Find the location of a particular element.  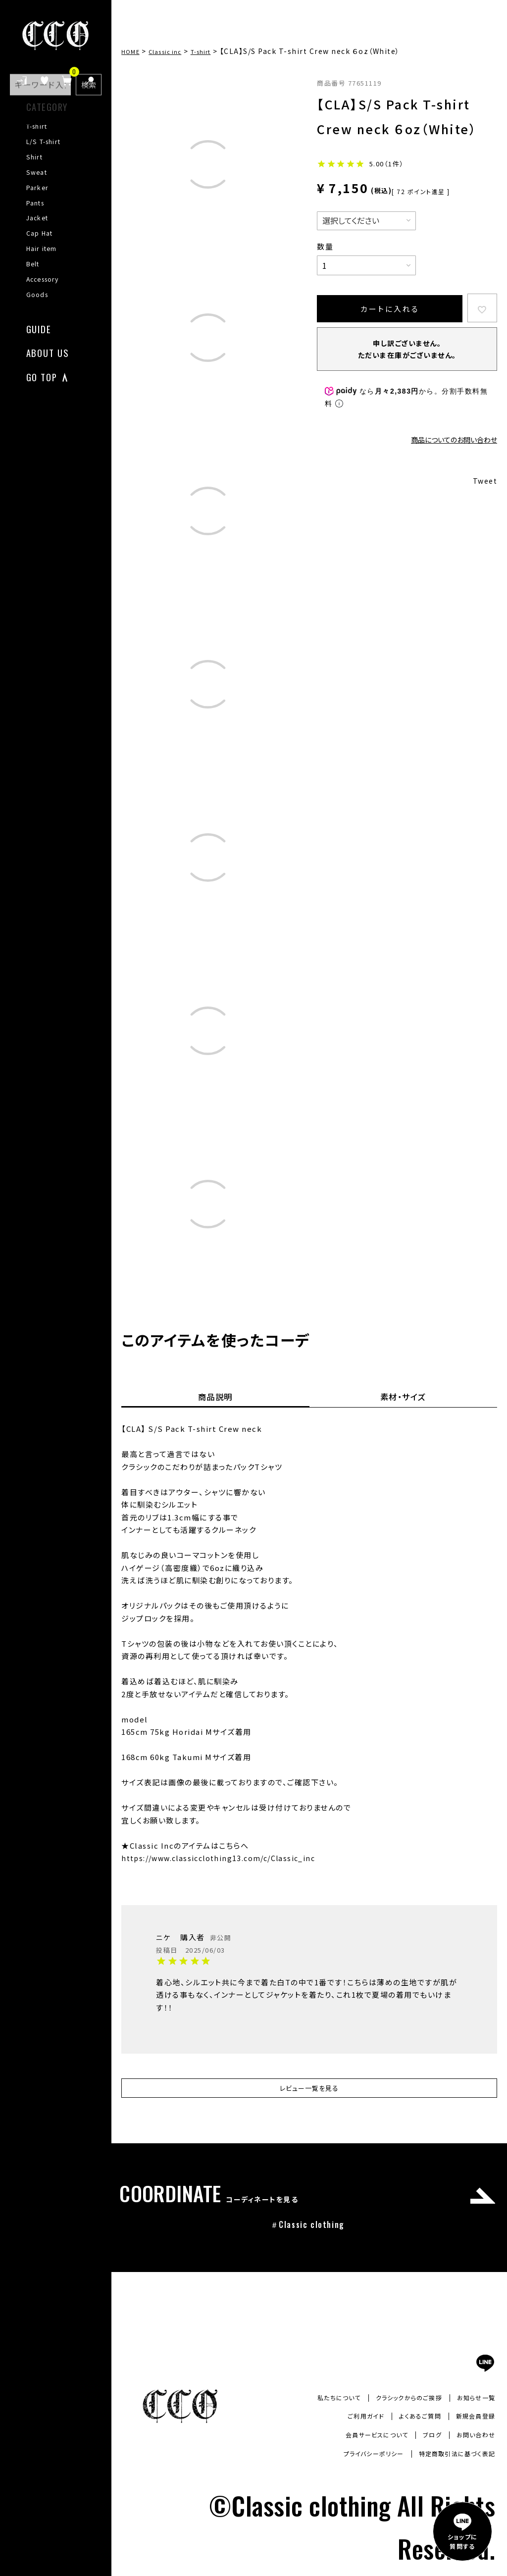

お知らせ一覧 is located at coordinates (473, 2402).